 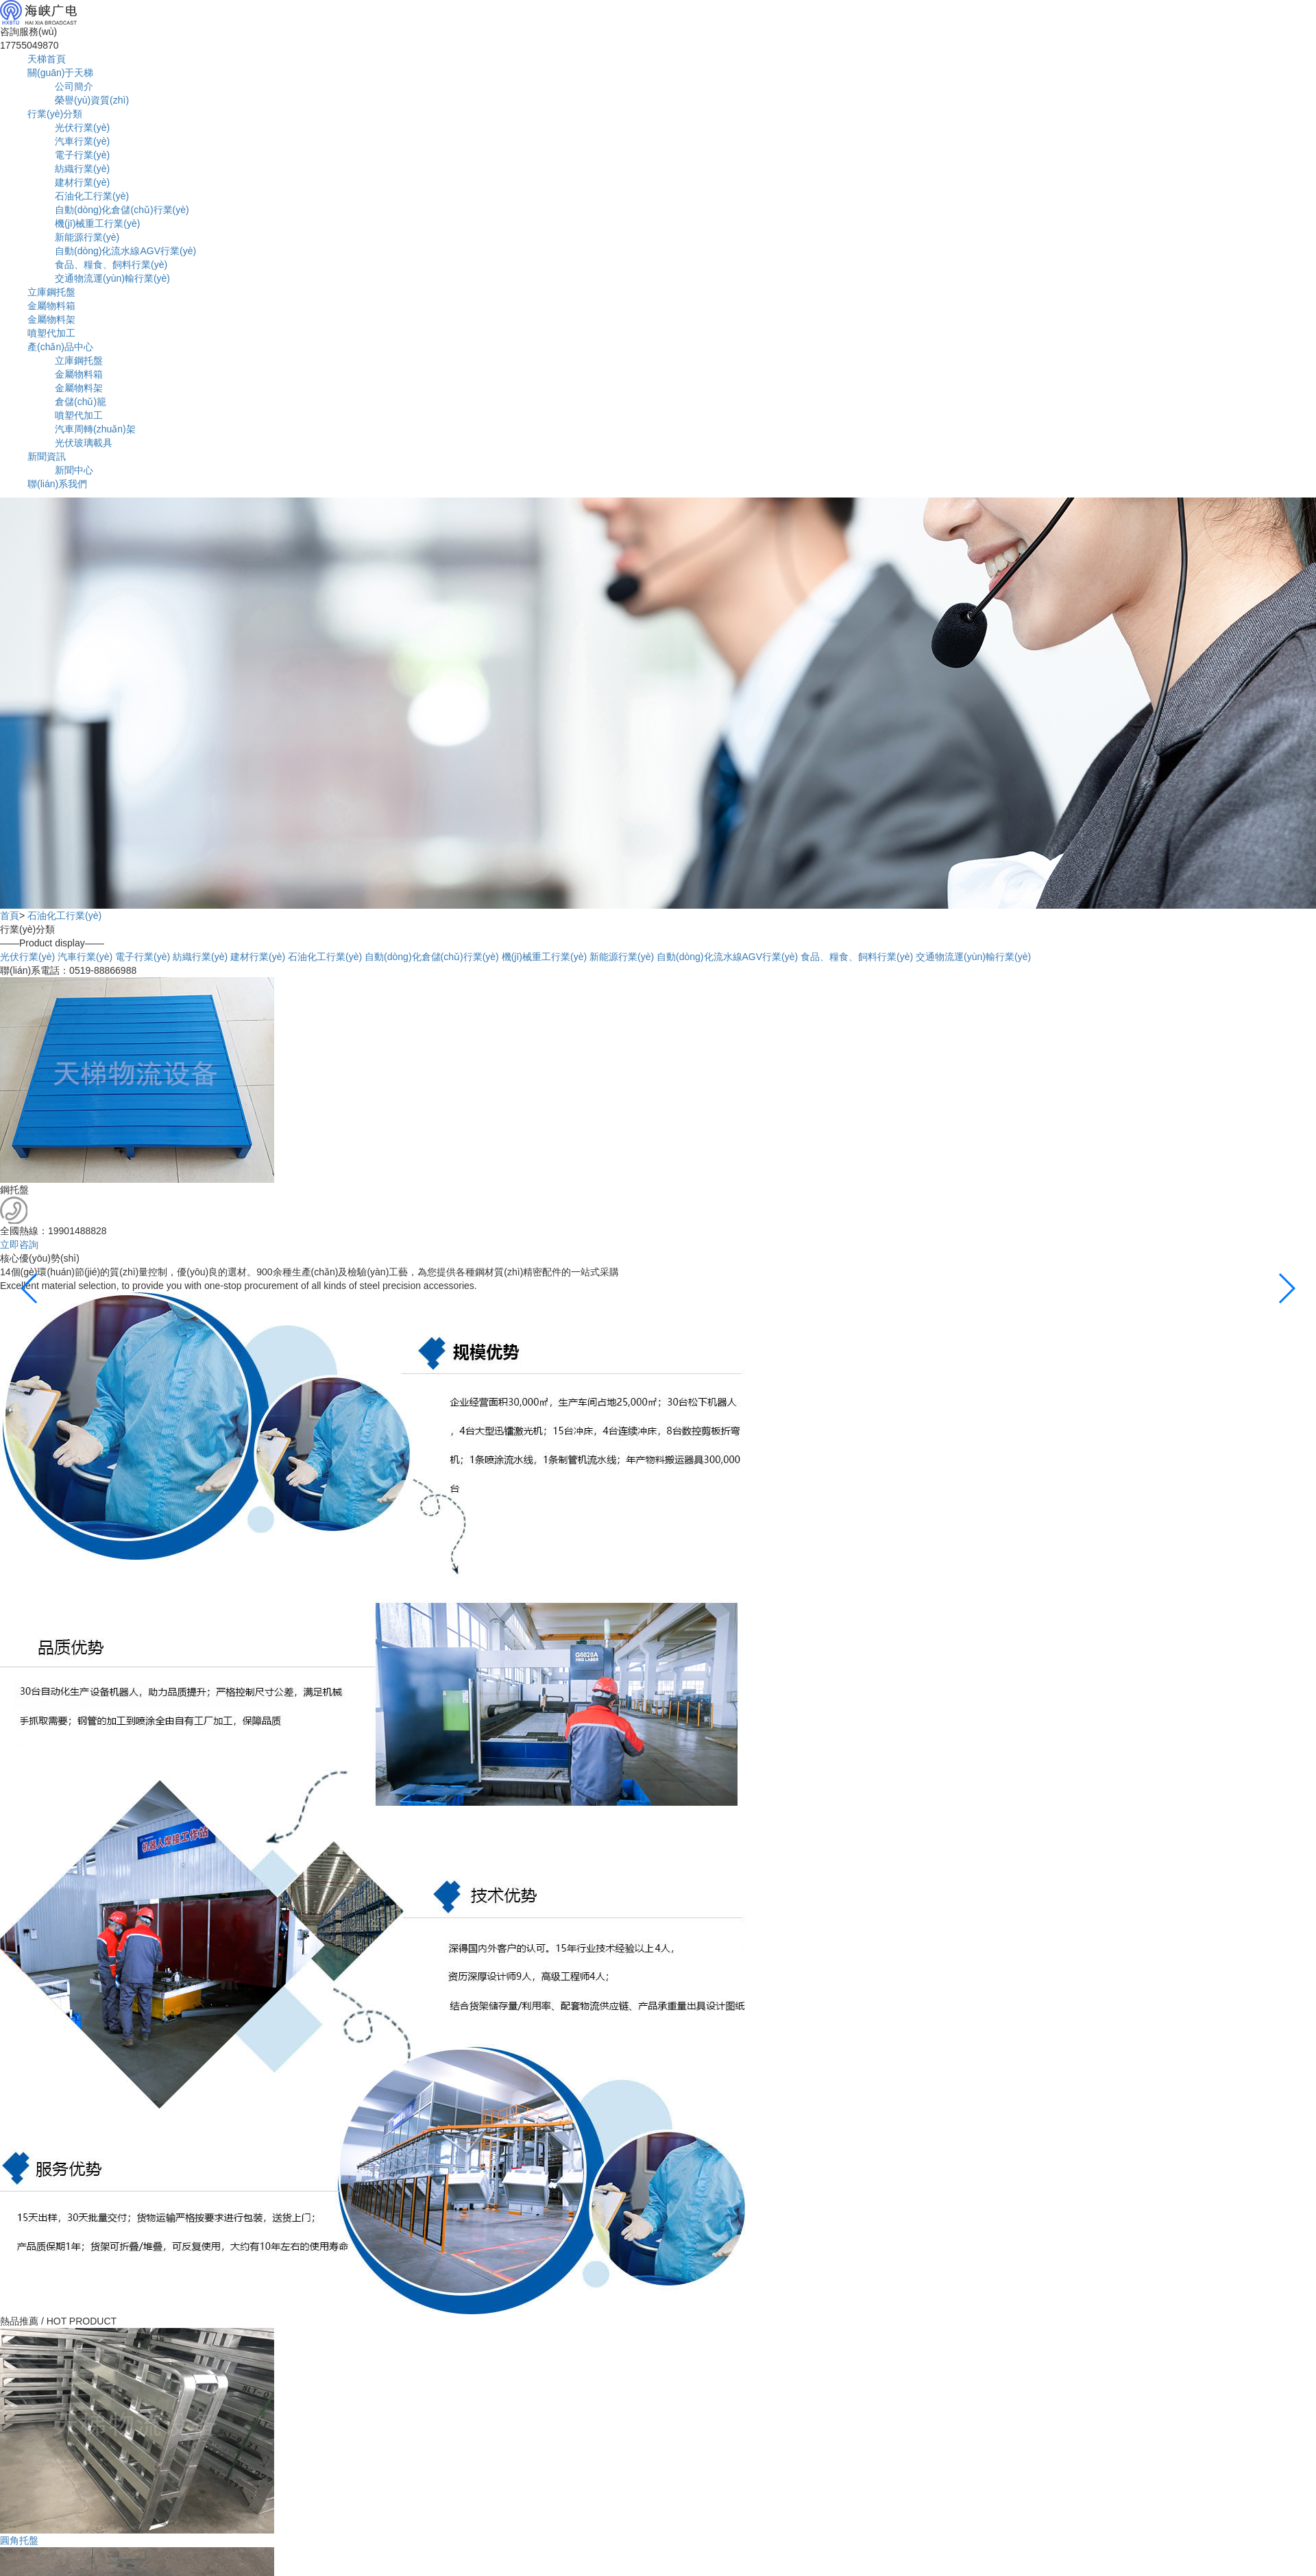 What do you see at coordinates (82, 127) in the screenshot?
I see `光伏行業(yè)` at bounding box center [82, 127].